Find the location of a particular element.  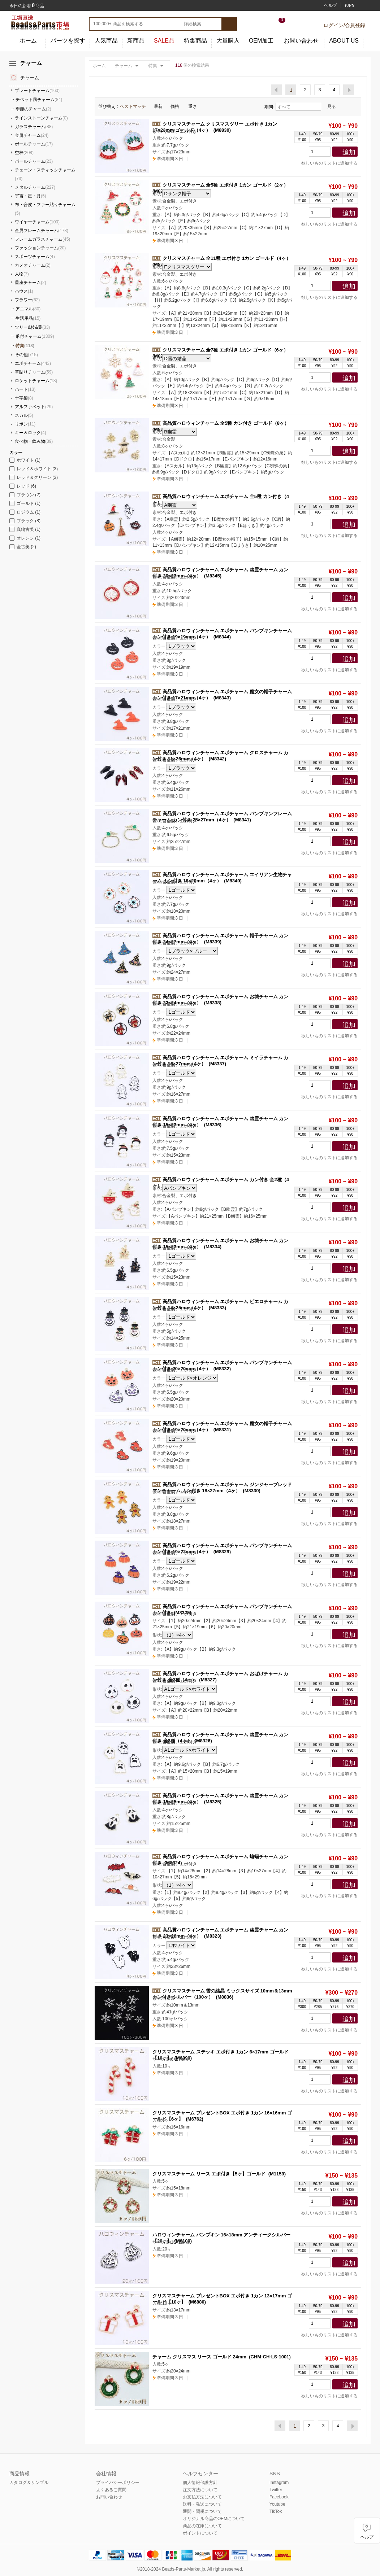

送料・発送について is located at coordinates (202, 2504).